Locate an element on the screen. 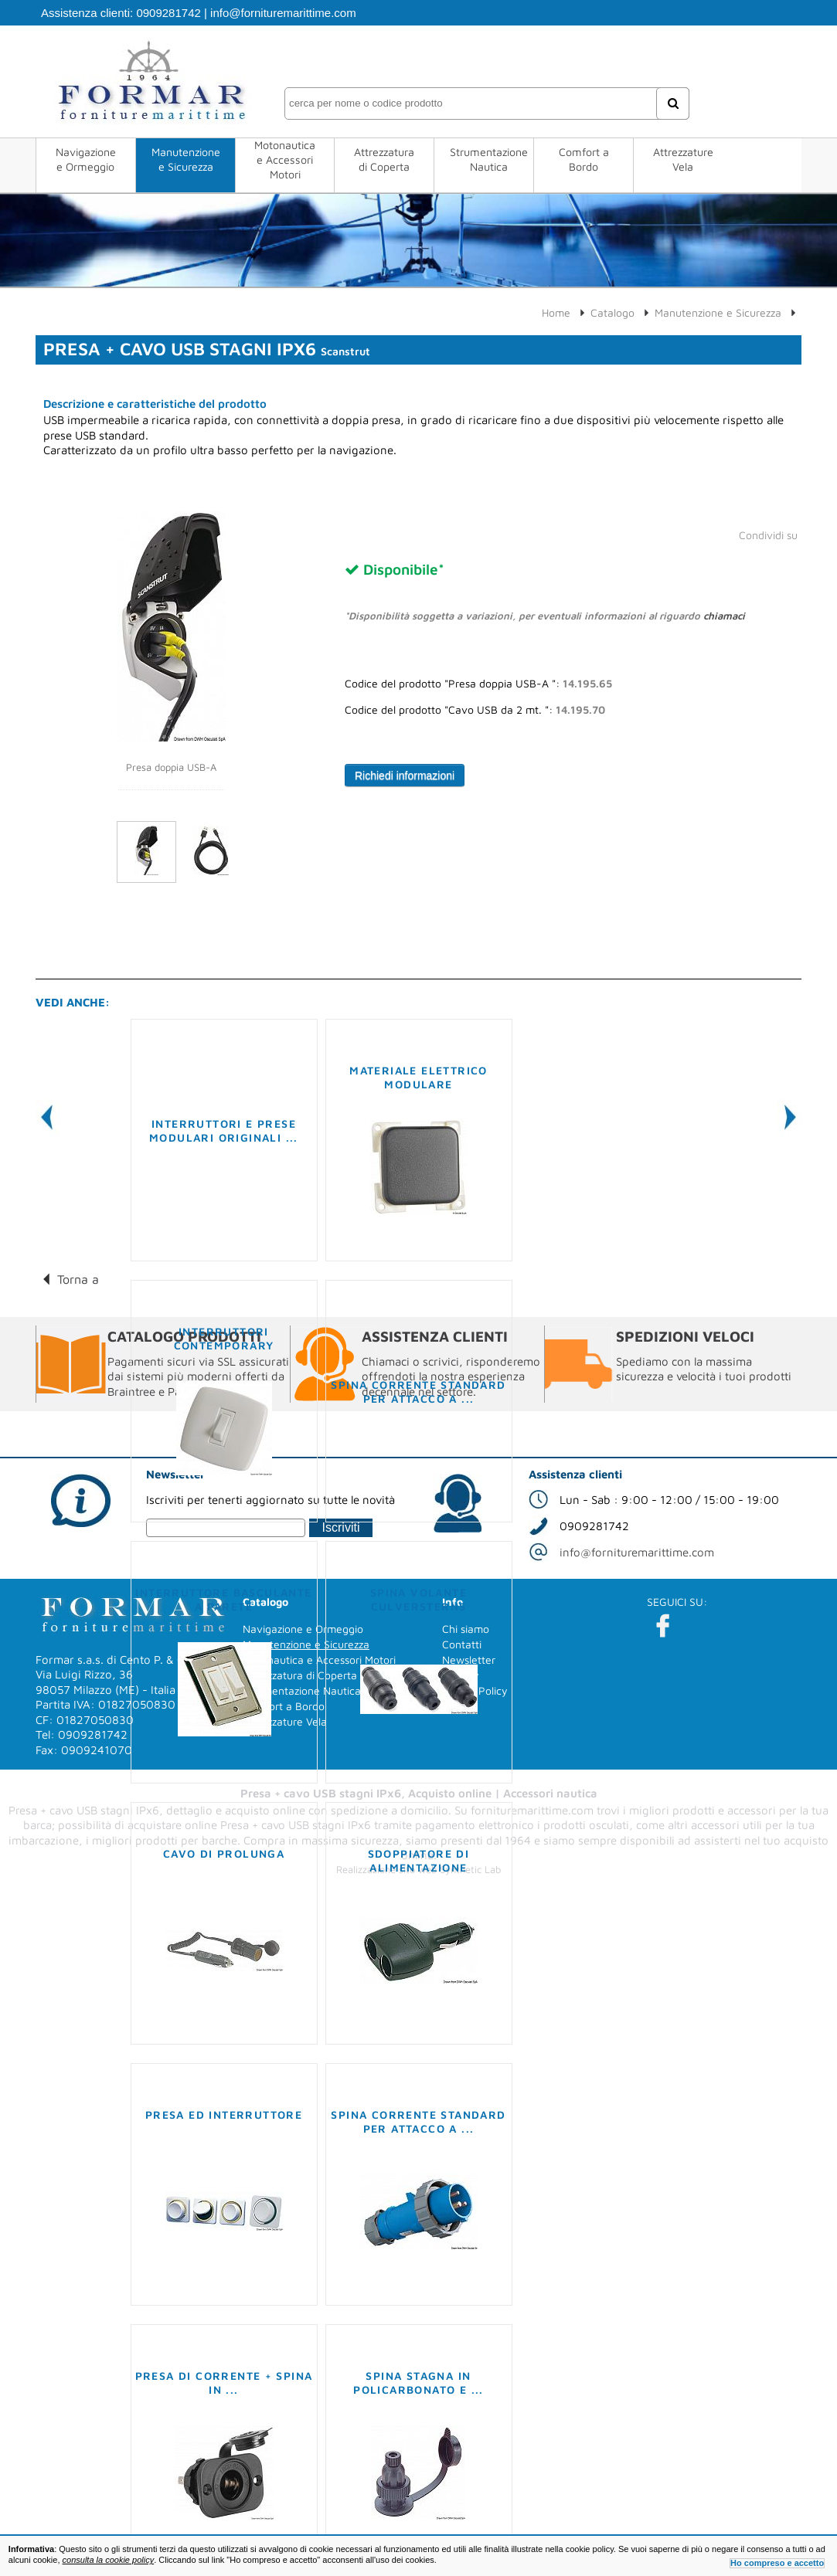 The image size is (837, 2576). Ho compreso e accetto is located at coordinates (777, 2563).